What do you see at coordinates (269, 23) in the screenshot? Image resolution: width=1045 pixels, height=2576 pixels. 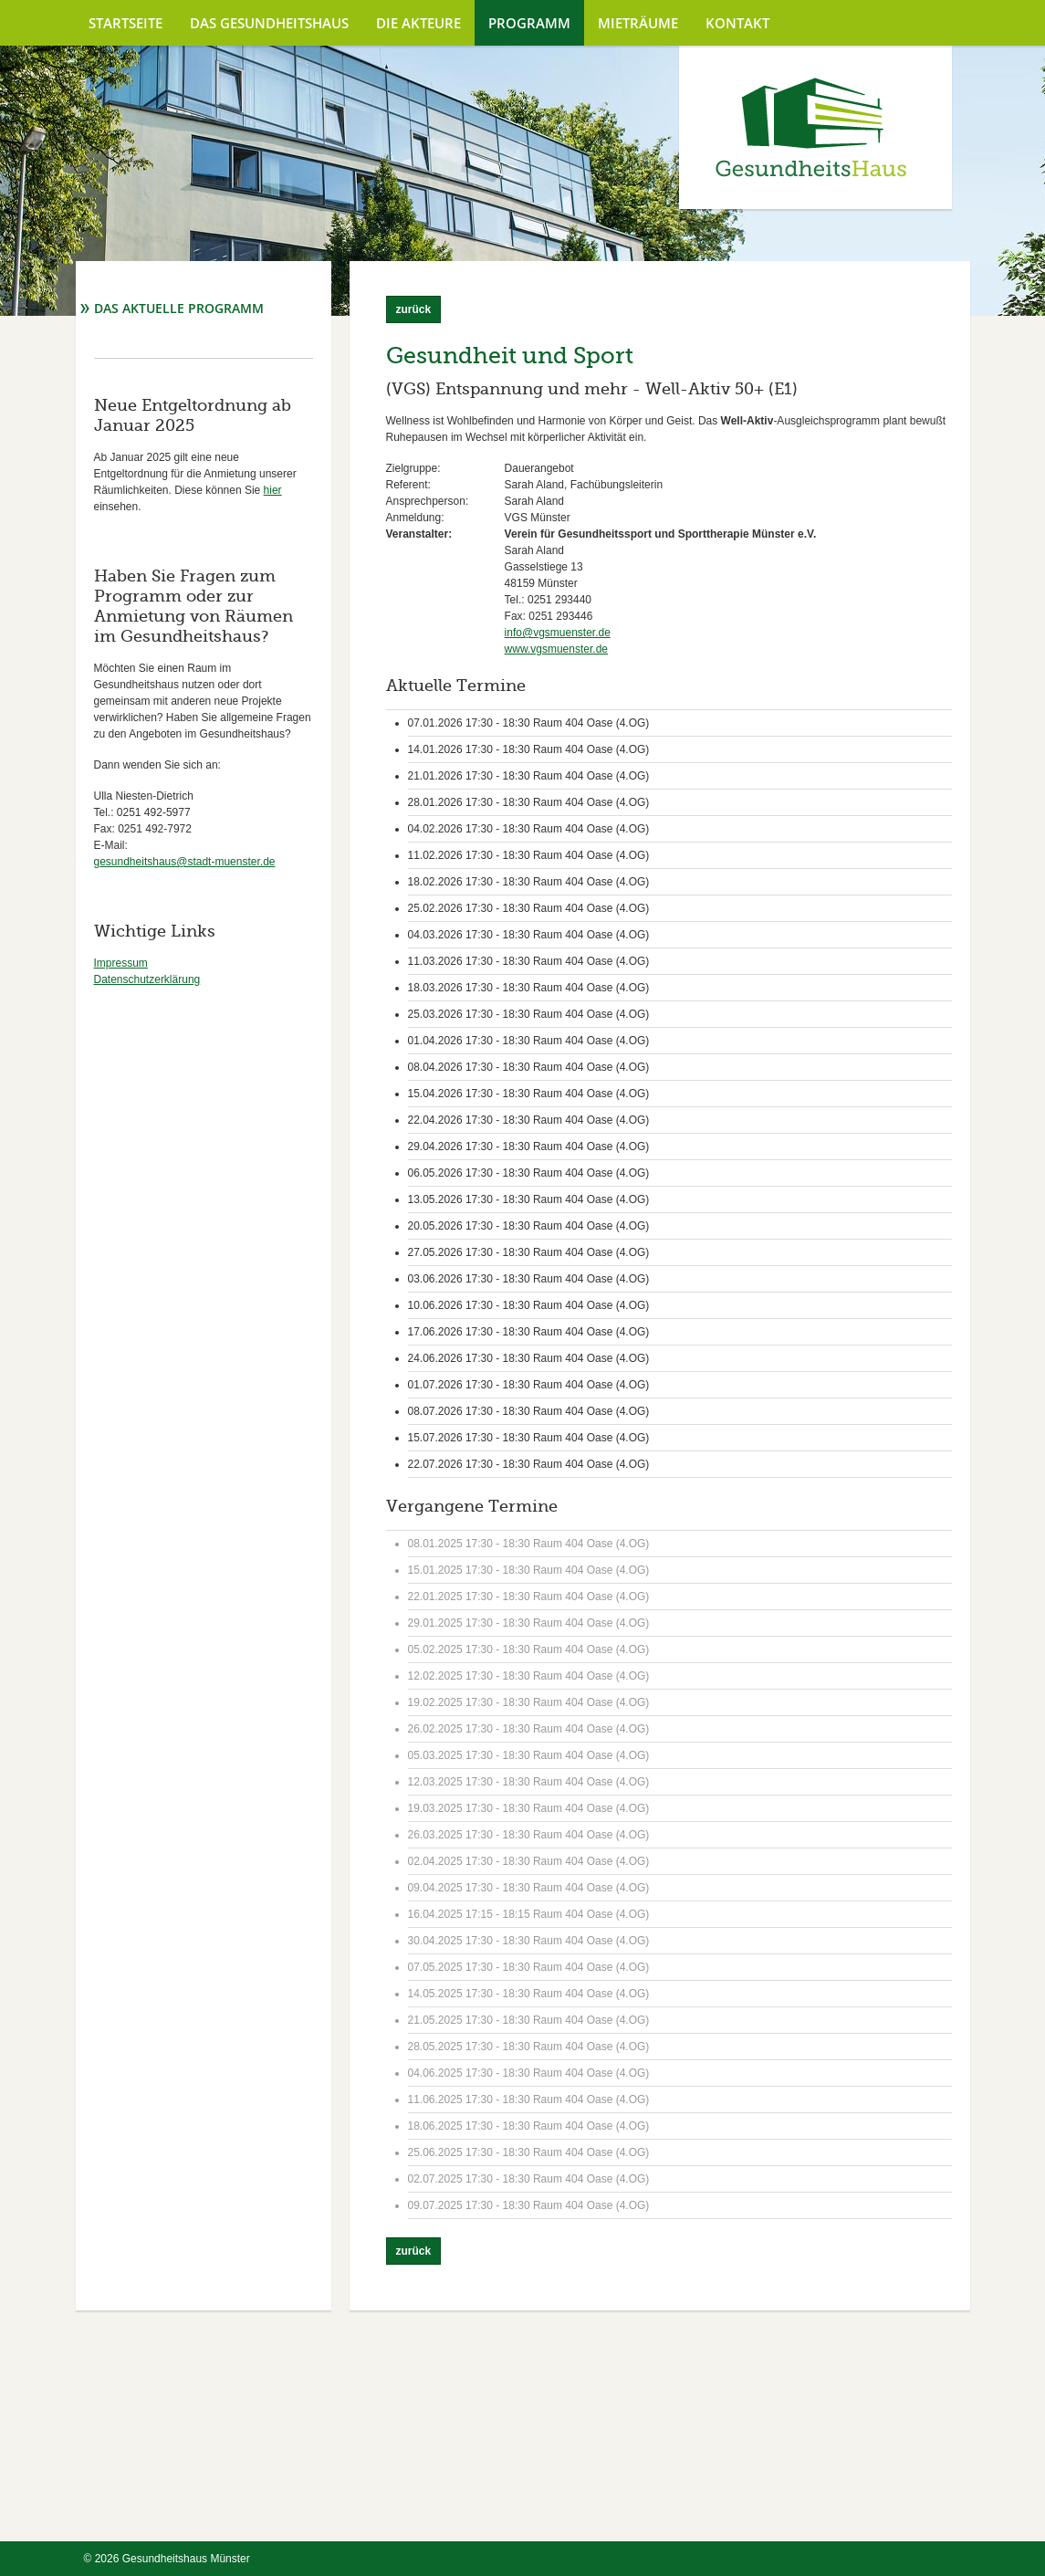 I see `Das Gesundheitshaus` at bounding box center [269, 23].